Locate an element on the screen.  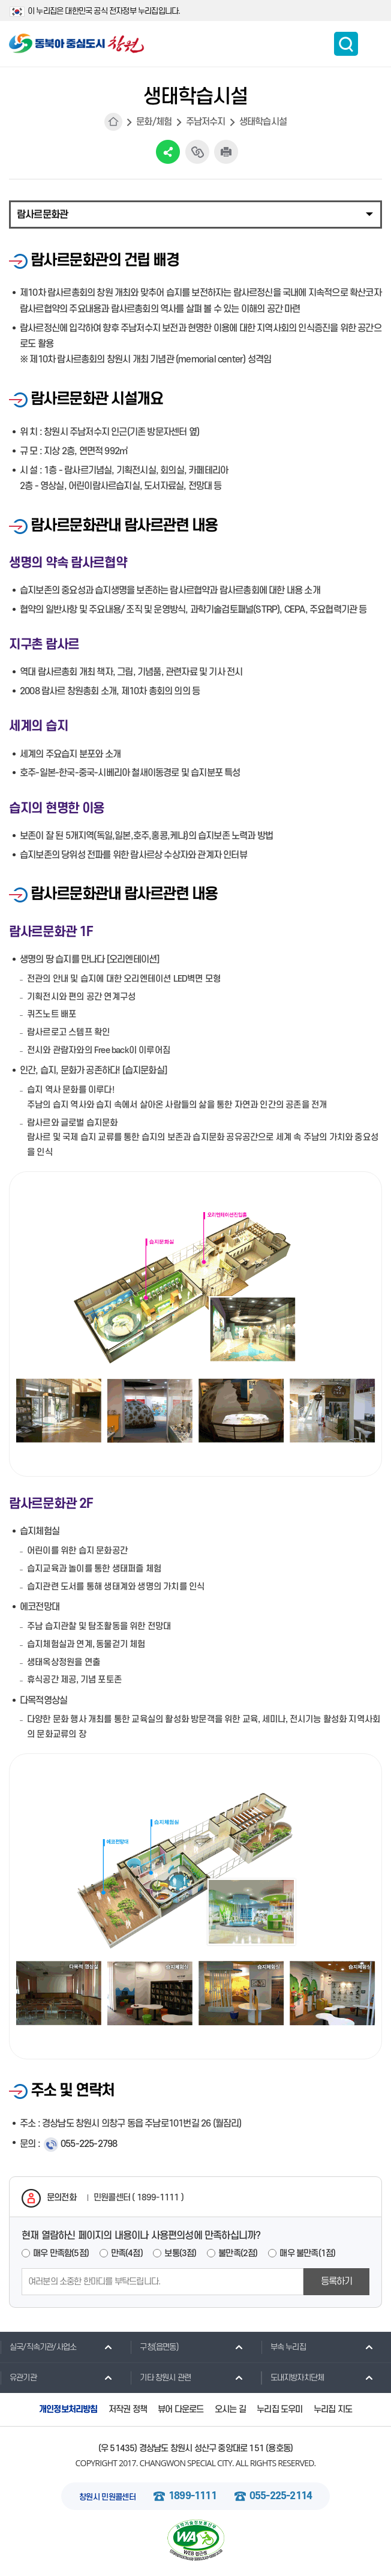
구청(읍면동) is located at coordinates (154, 2347).